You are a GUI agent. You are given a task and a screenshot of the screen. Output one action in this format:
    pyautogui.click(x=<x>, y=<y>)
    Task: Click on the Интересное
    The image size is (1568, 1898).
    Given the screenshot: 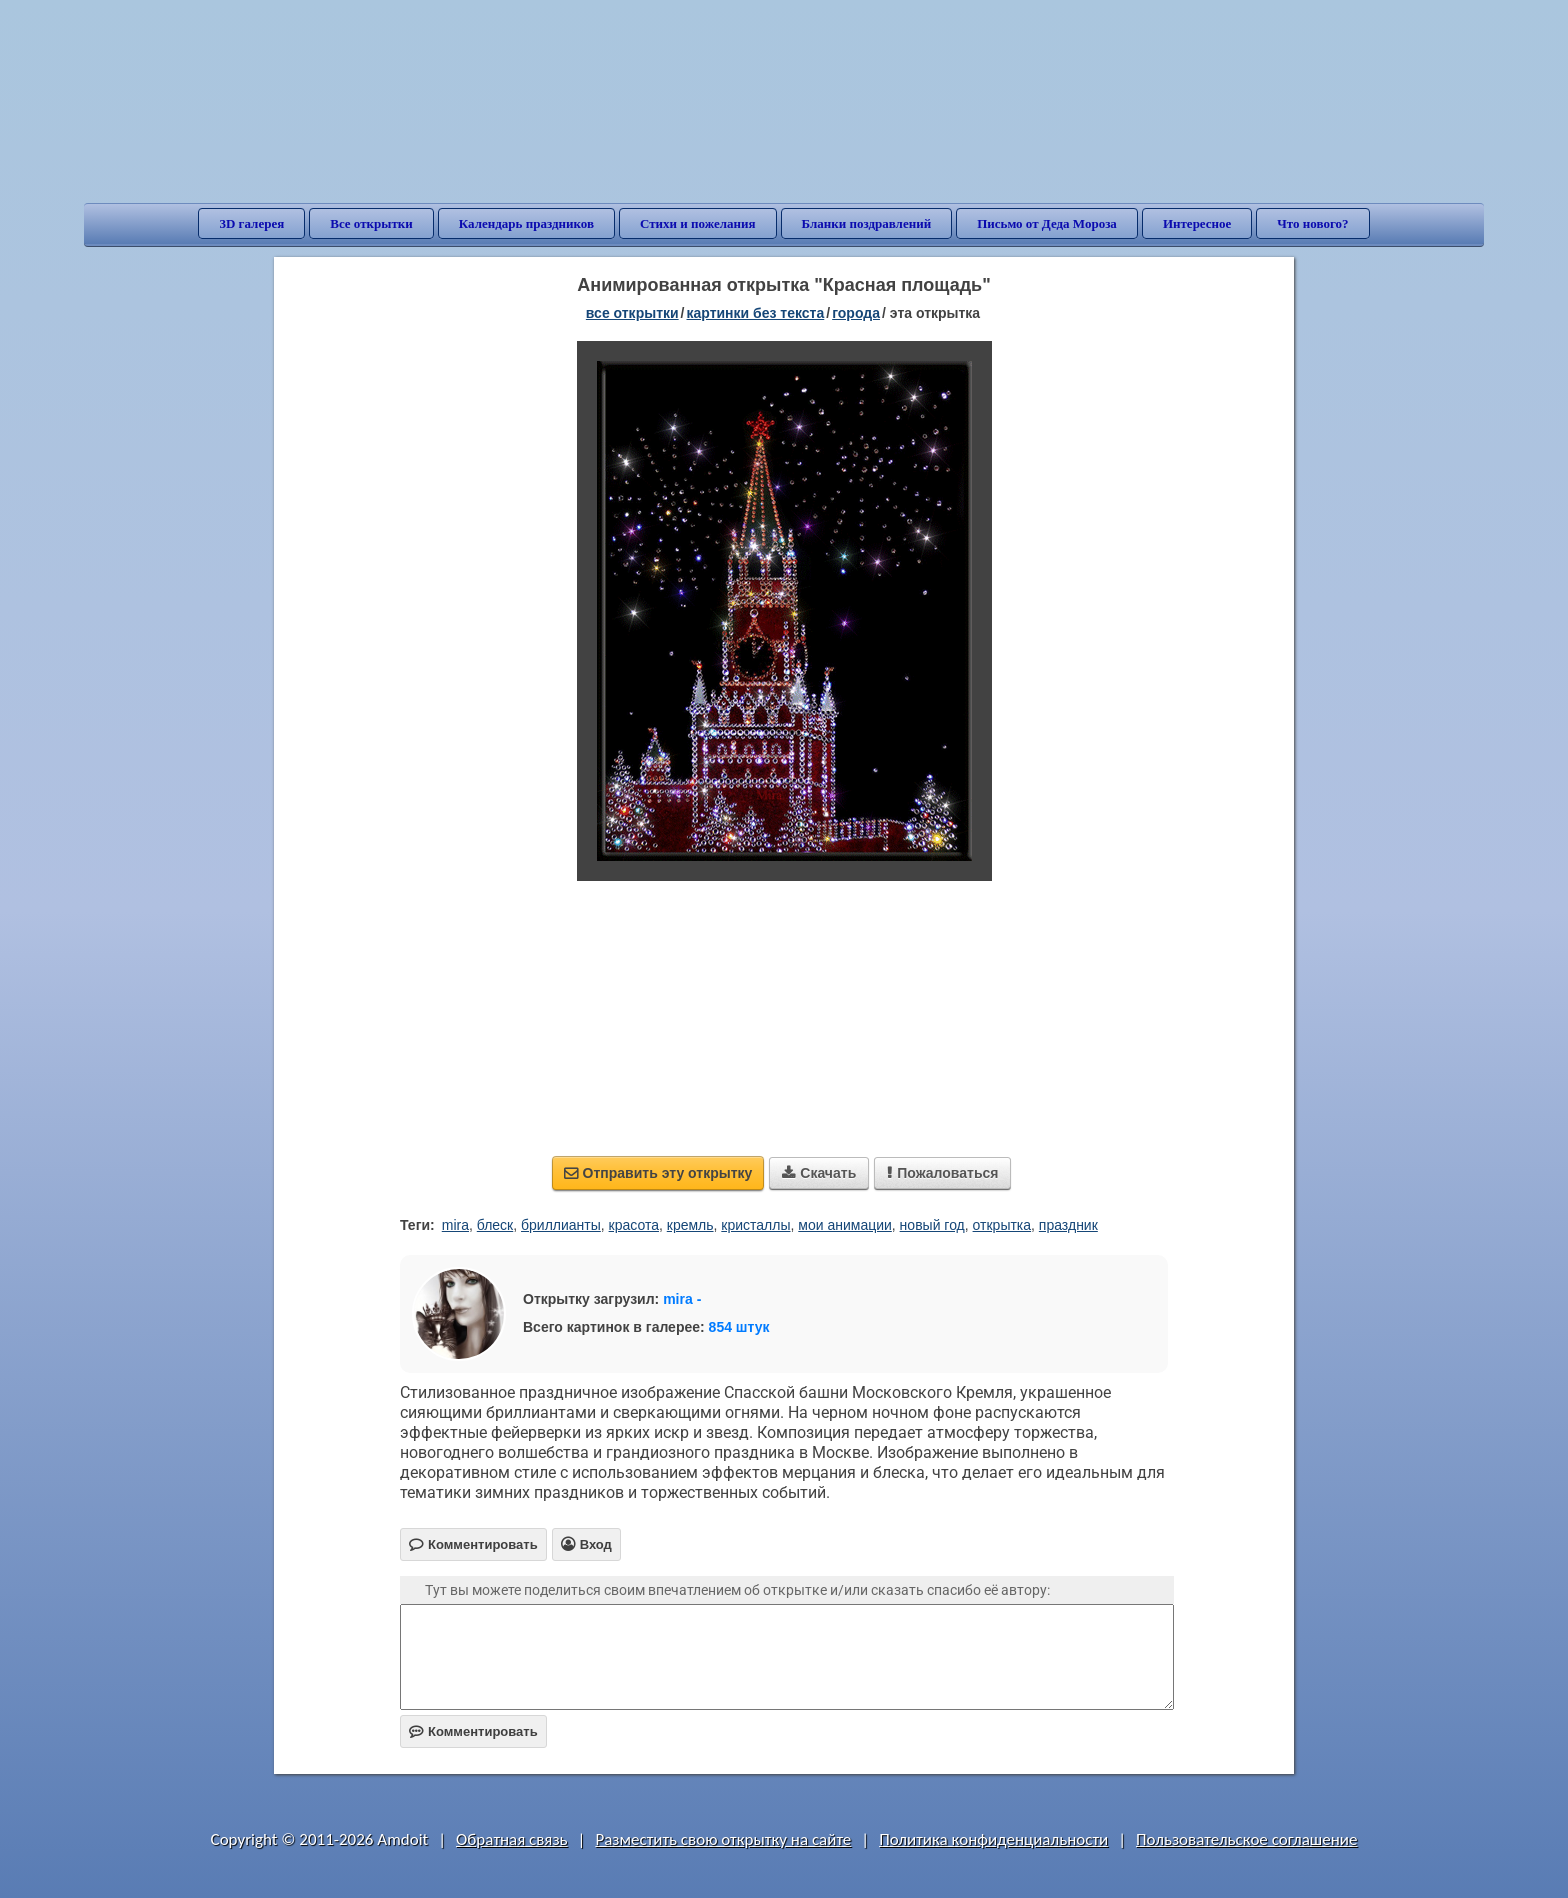 What is the action you would take?
    pyautogui.click(x=1197, y=223)
    